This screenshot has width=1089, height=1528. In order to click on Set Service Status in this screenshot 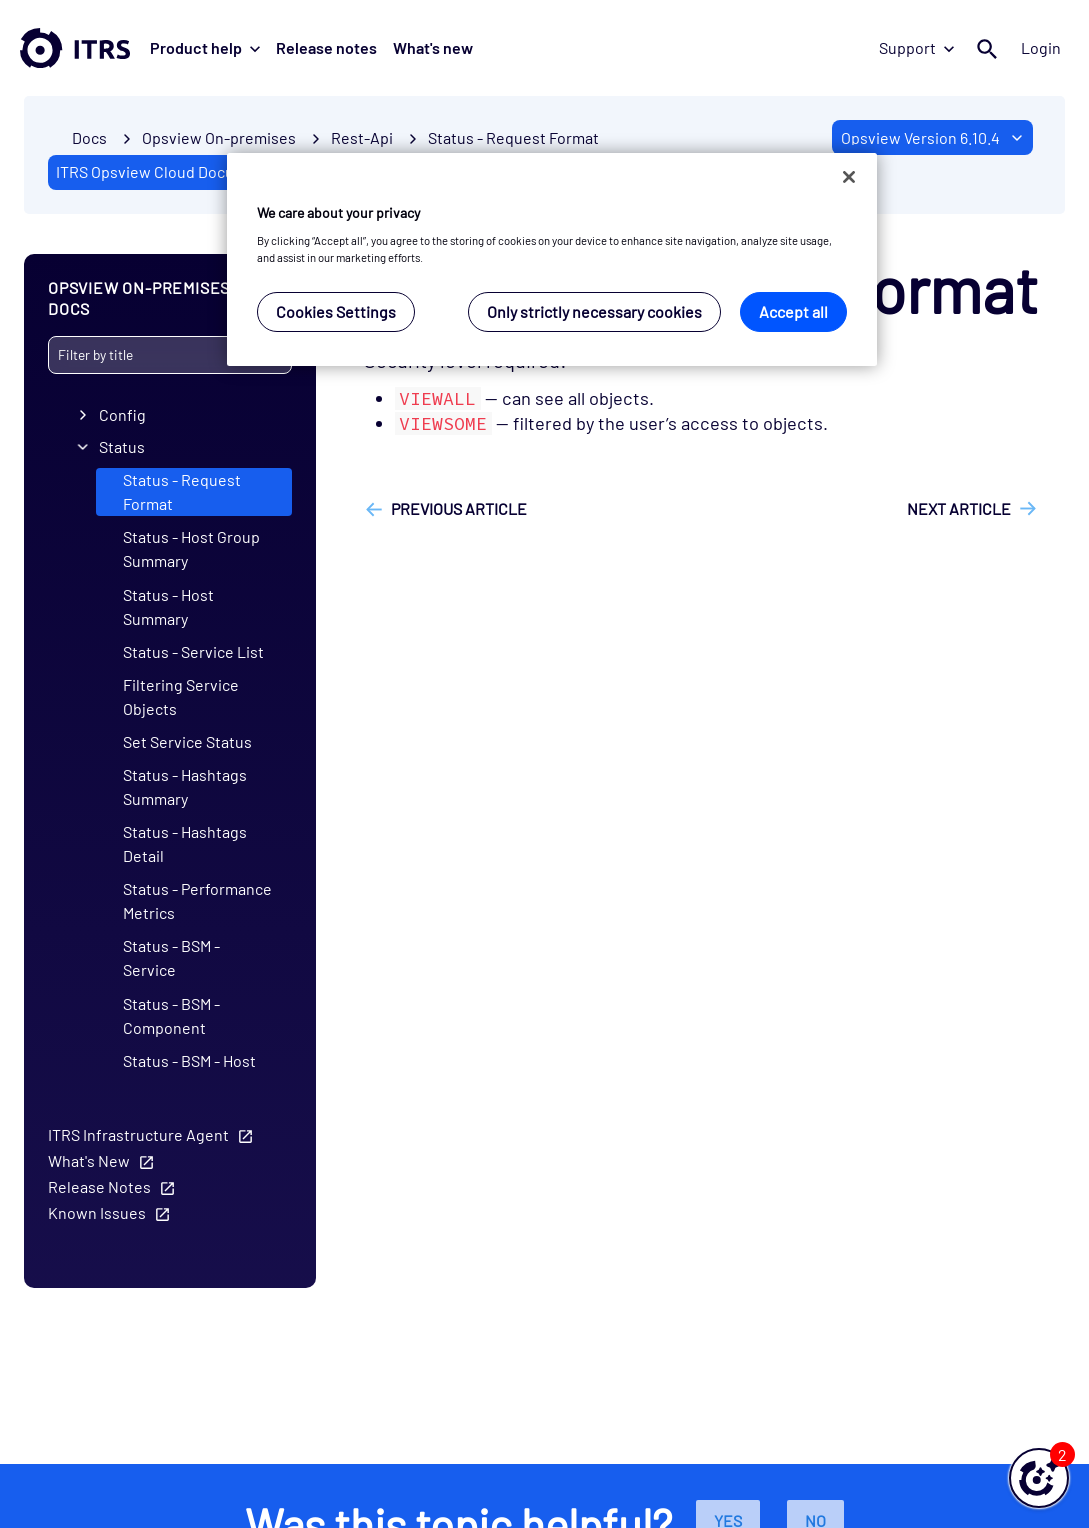, I will do `click(187, 741)`.